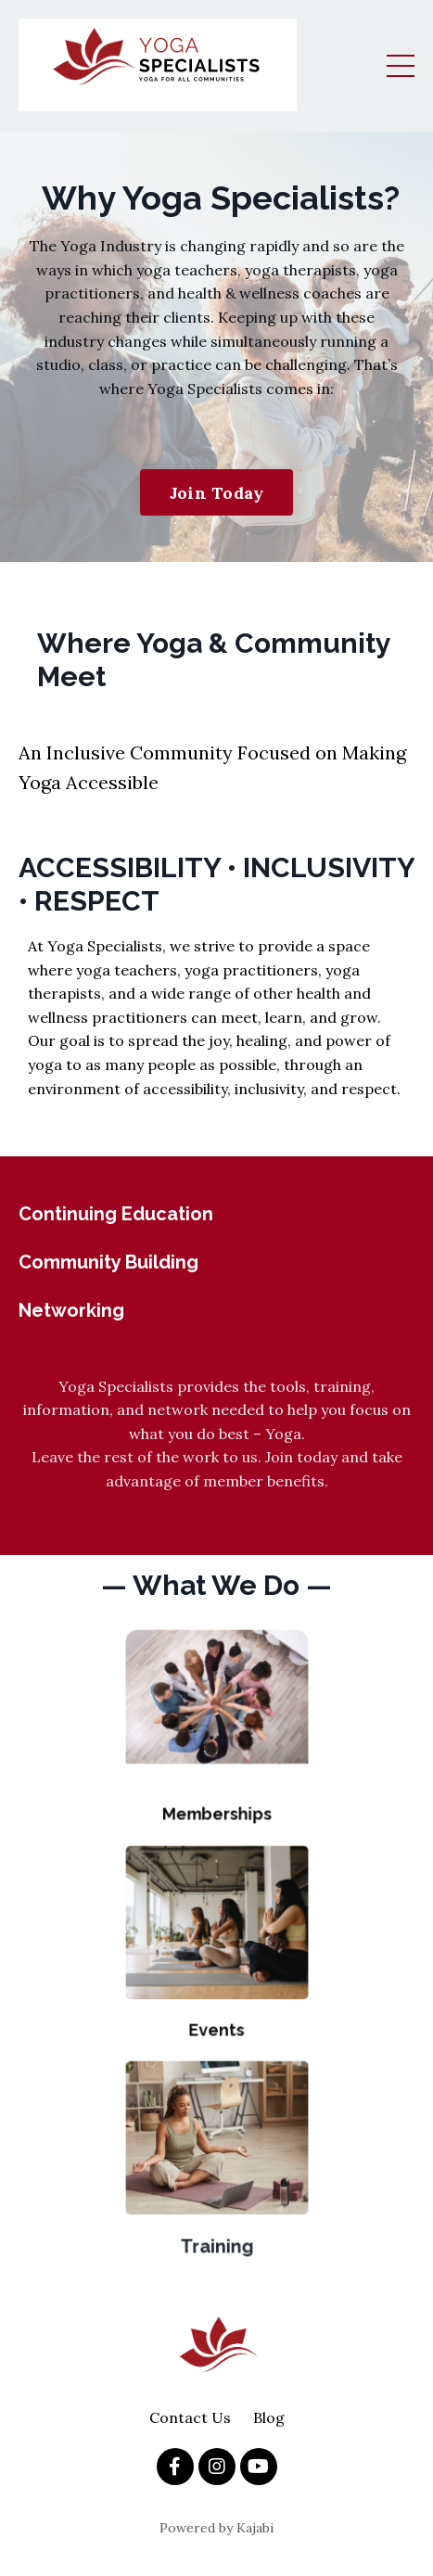 This screenshot has width=433, height=2576. Describe the element at coordinates (190, 2417) in the screenshot. I see `Contact Us` at that location.